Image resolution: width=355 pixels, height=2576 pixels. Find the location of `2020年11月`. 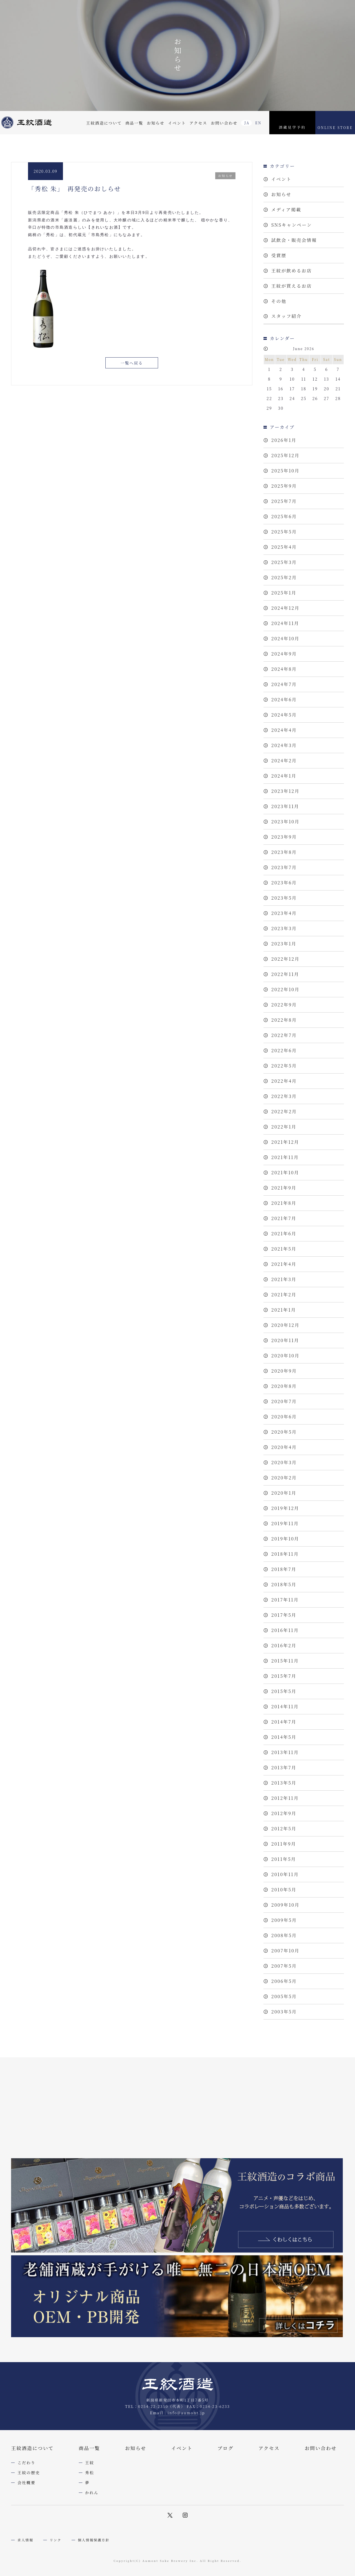

2020年11月 is located at coordinates (285, 1340).